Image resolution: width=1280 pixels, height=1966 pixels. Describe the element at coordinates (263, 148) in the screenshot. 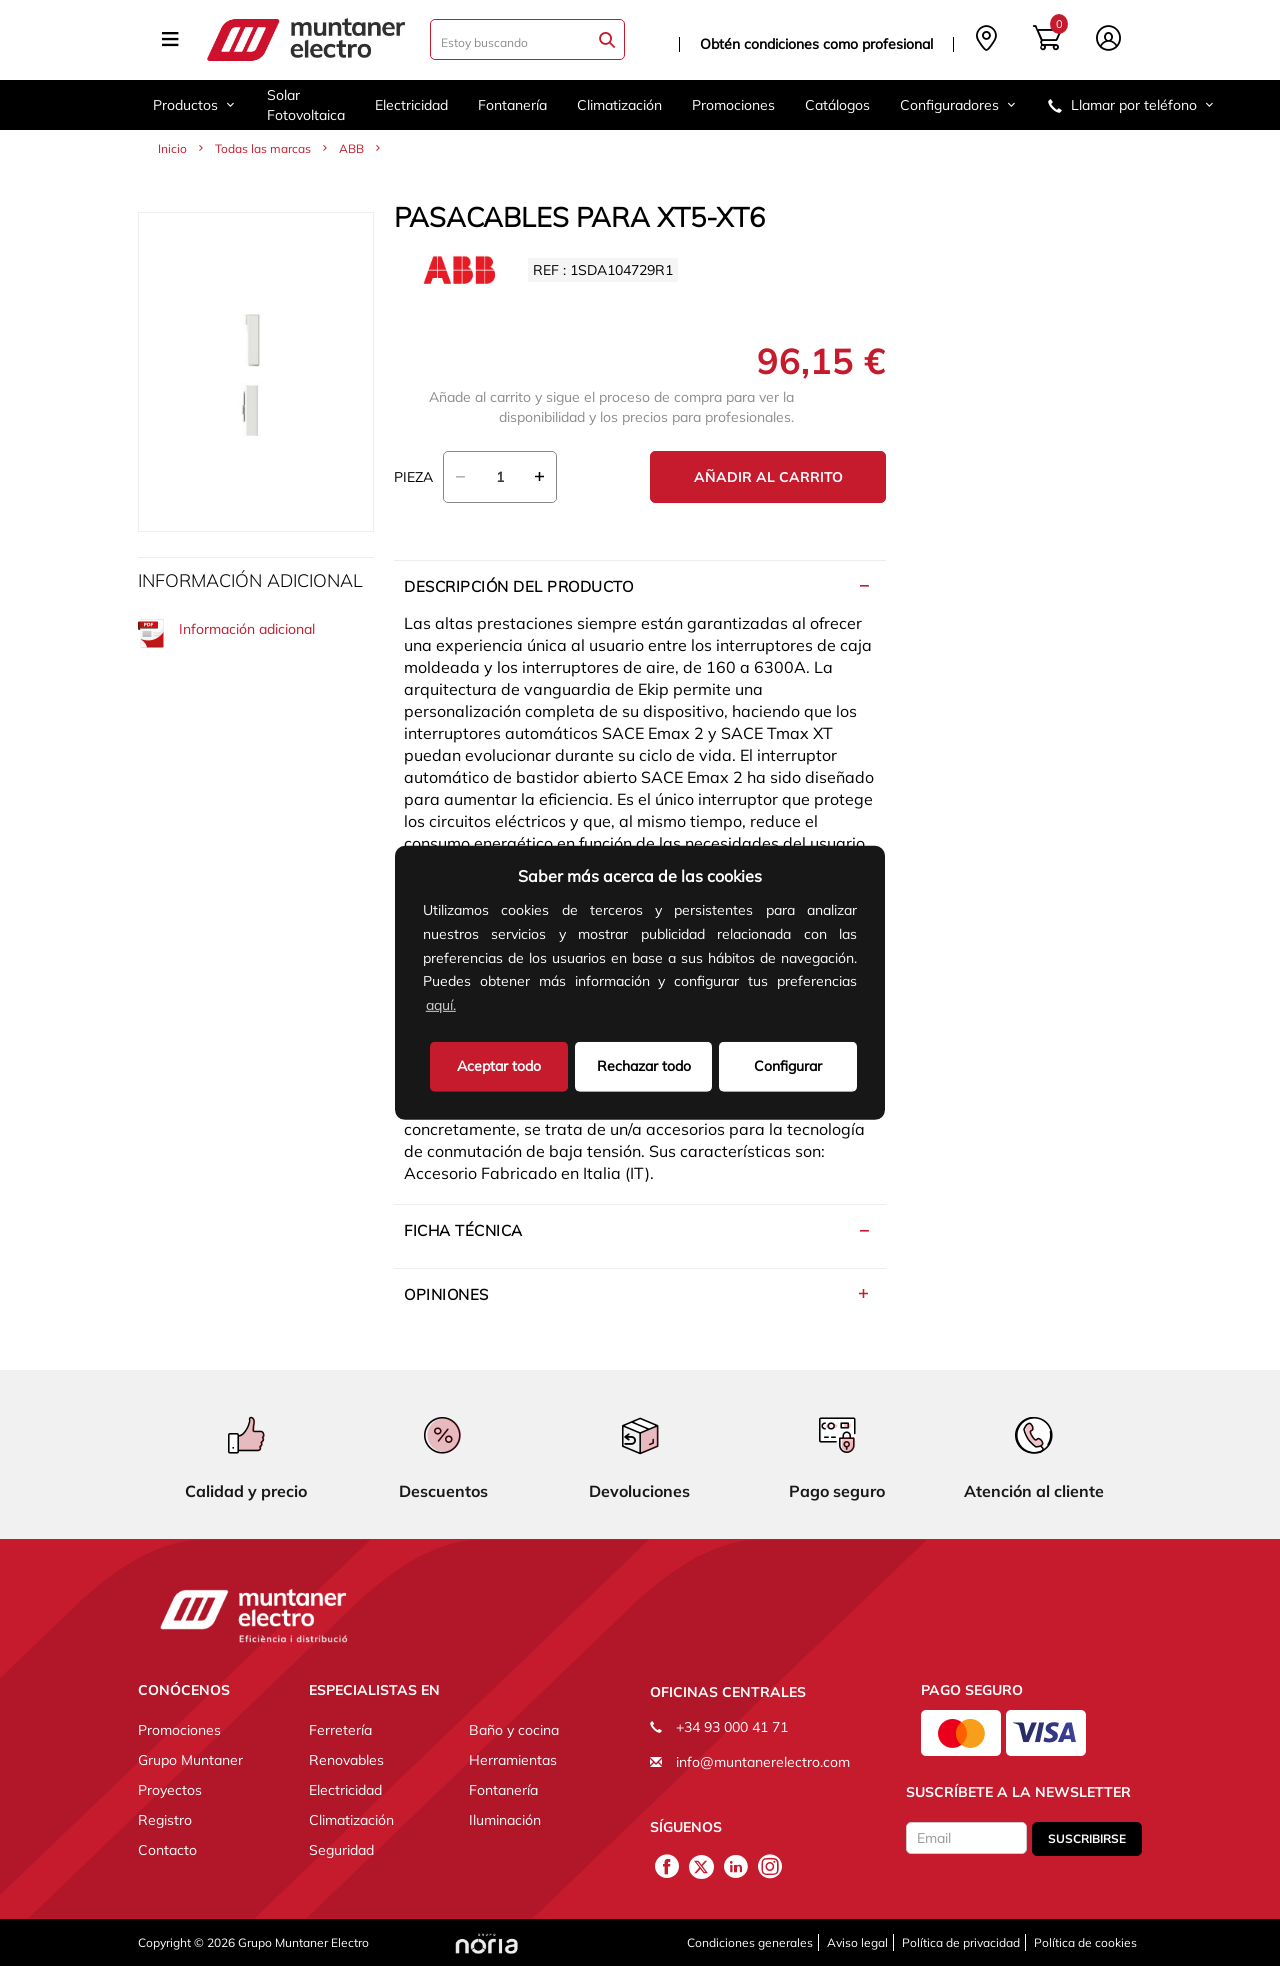

I see `Todas las marcas` at that location.